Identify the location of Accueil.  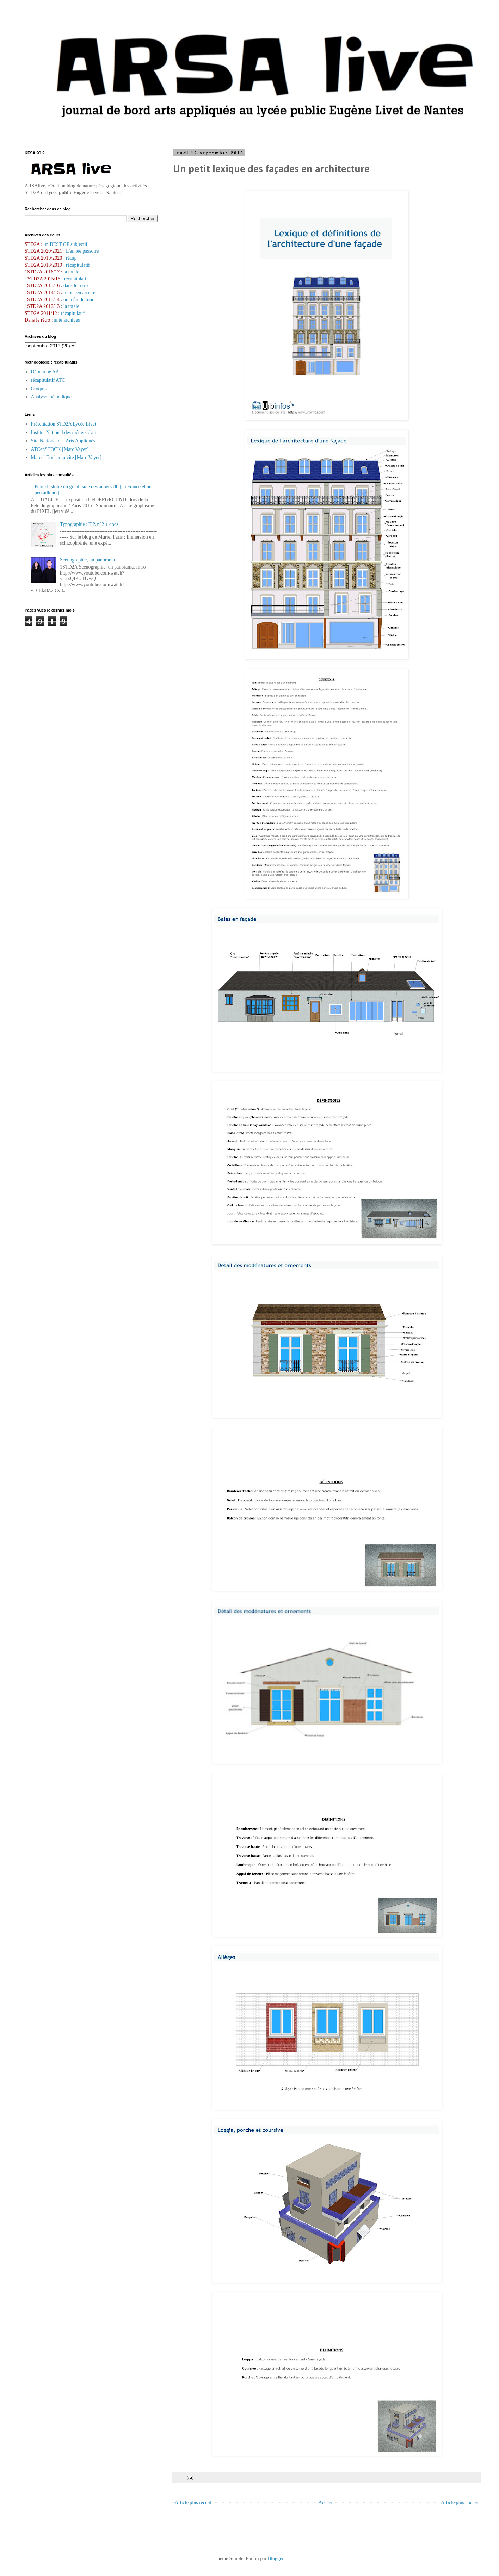
(326, 2502).